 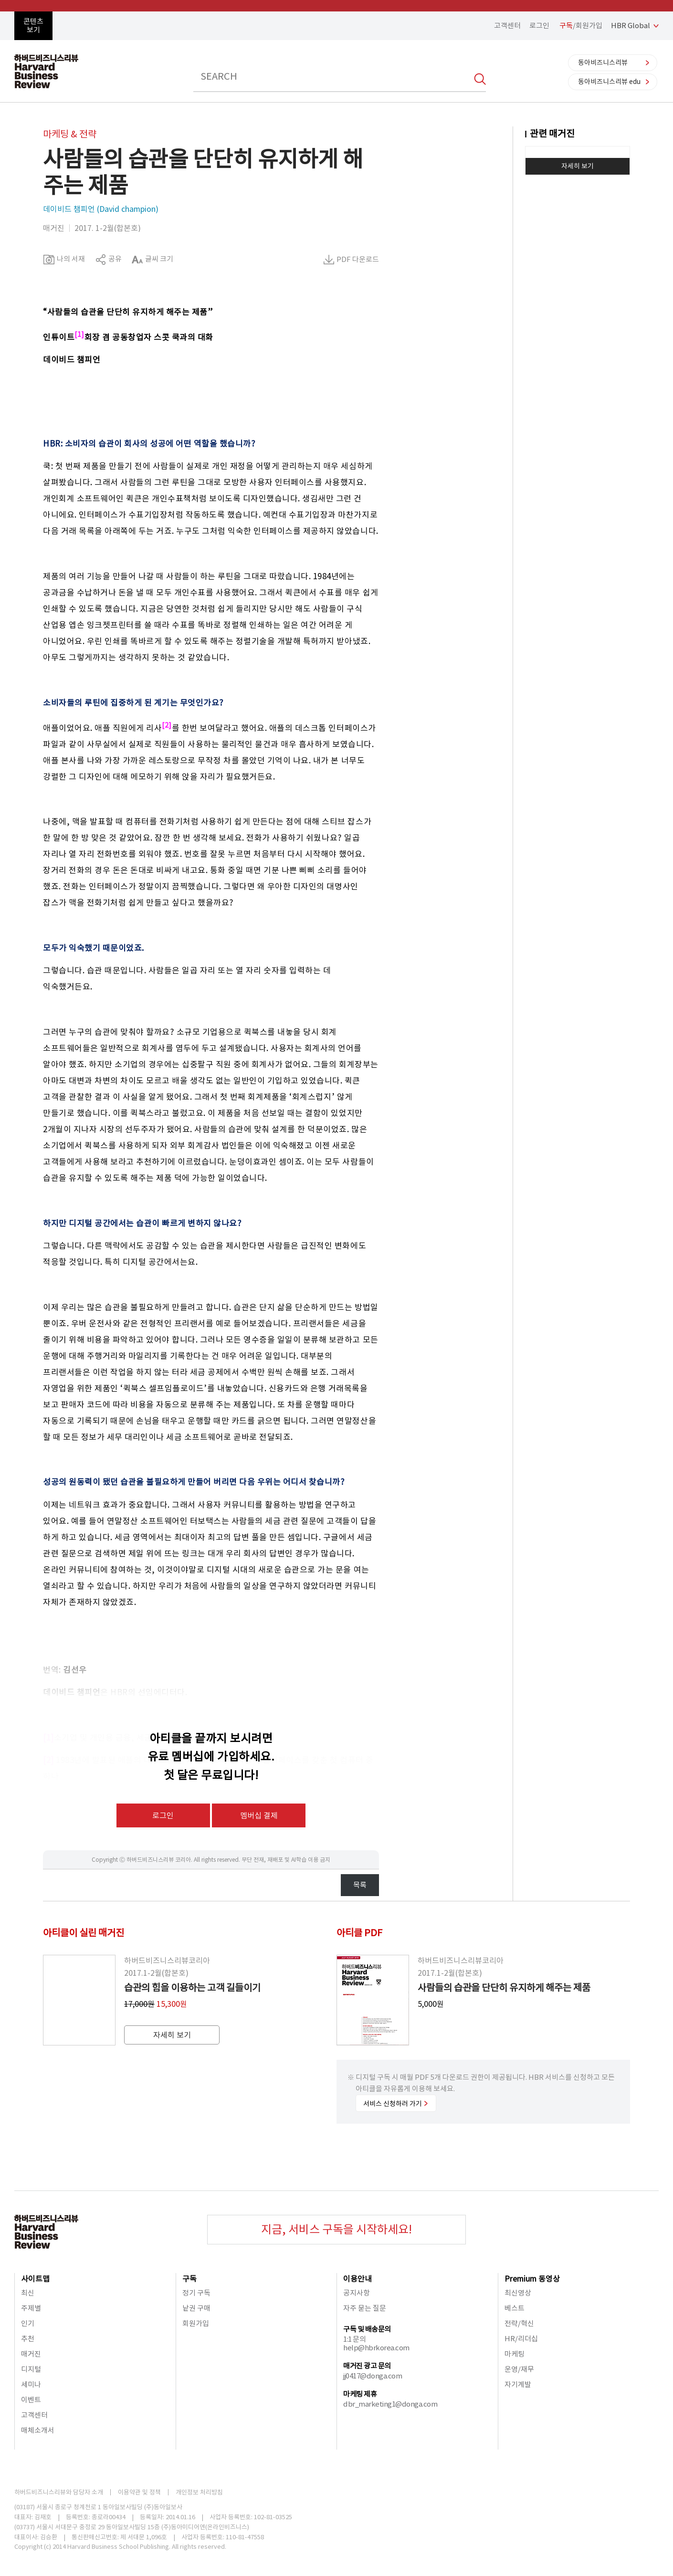 I want to click on 로그인, so click(x=539, y=25).